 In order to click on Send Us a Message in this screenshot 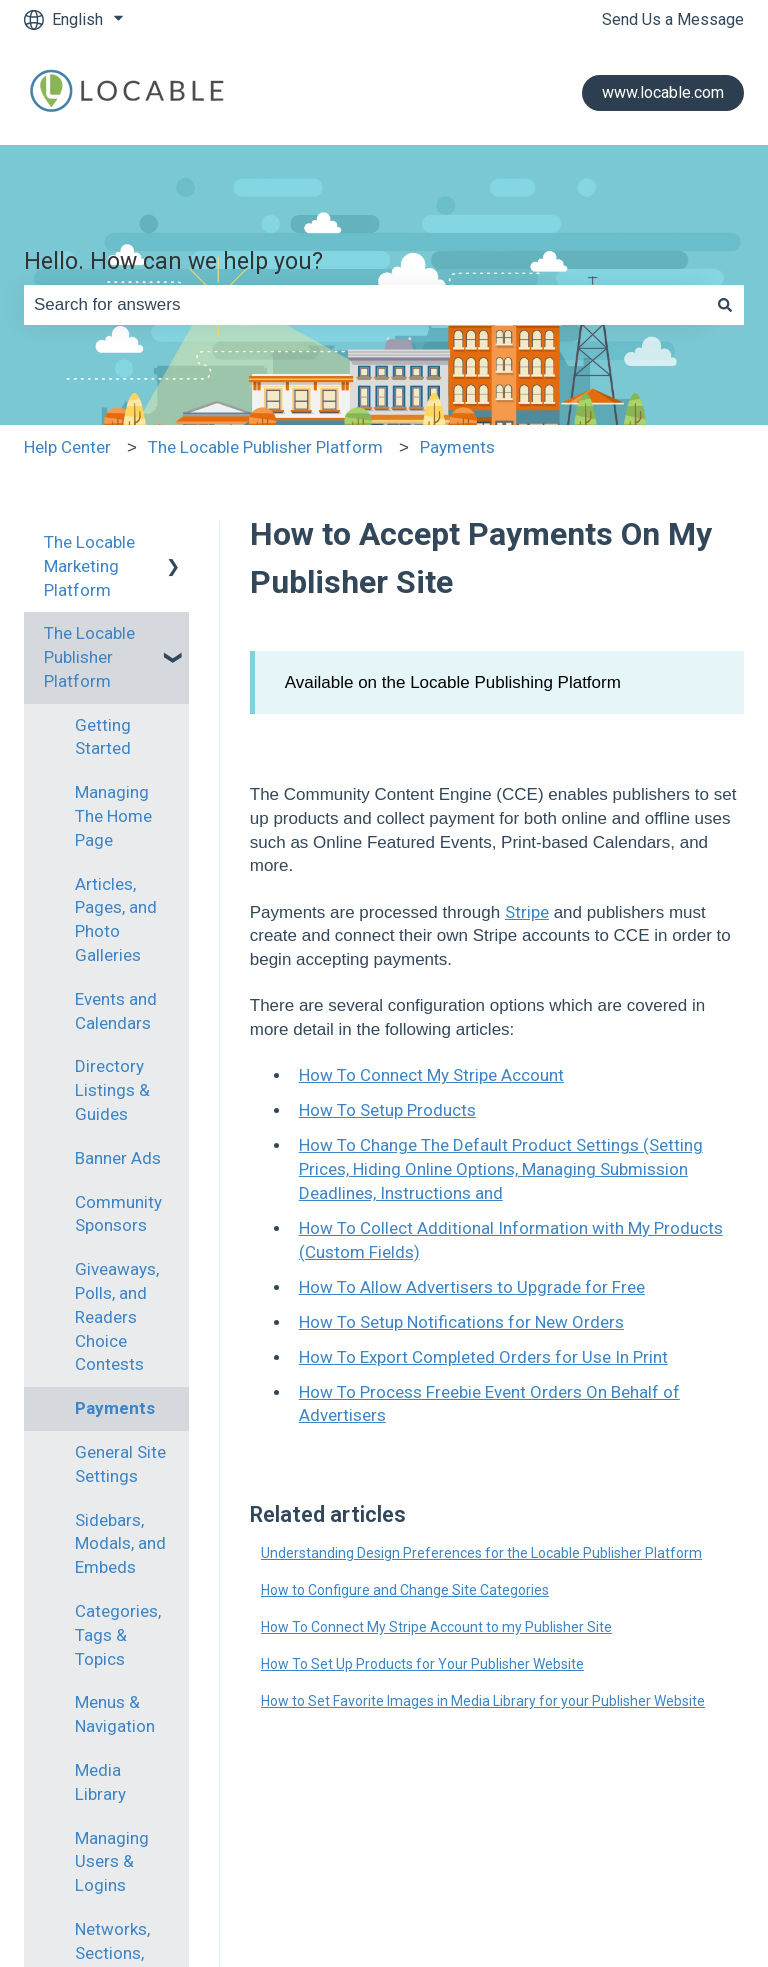, I will do `click(673, 19)`.